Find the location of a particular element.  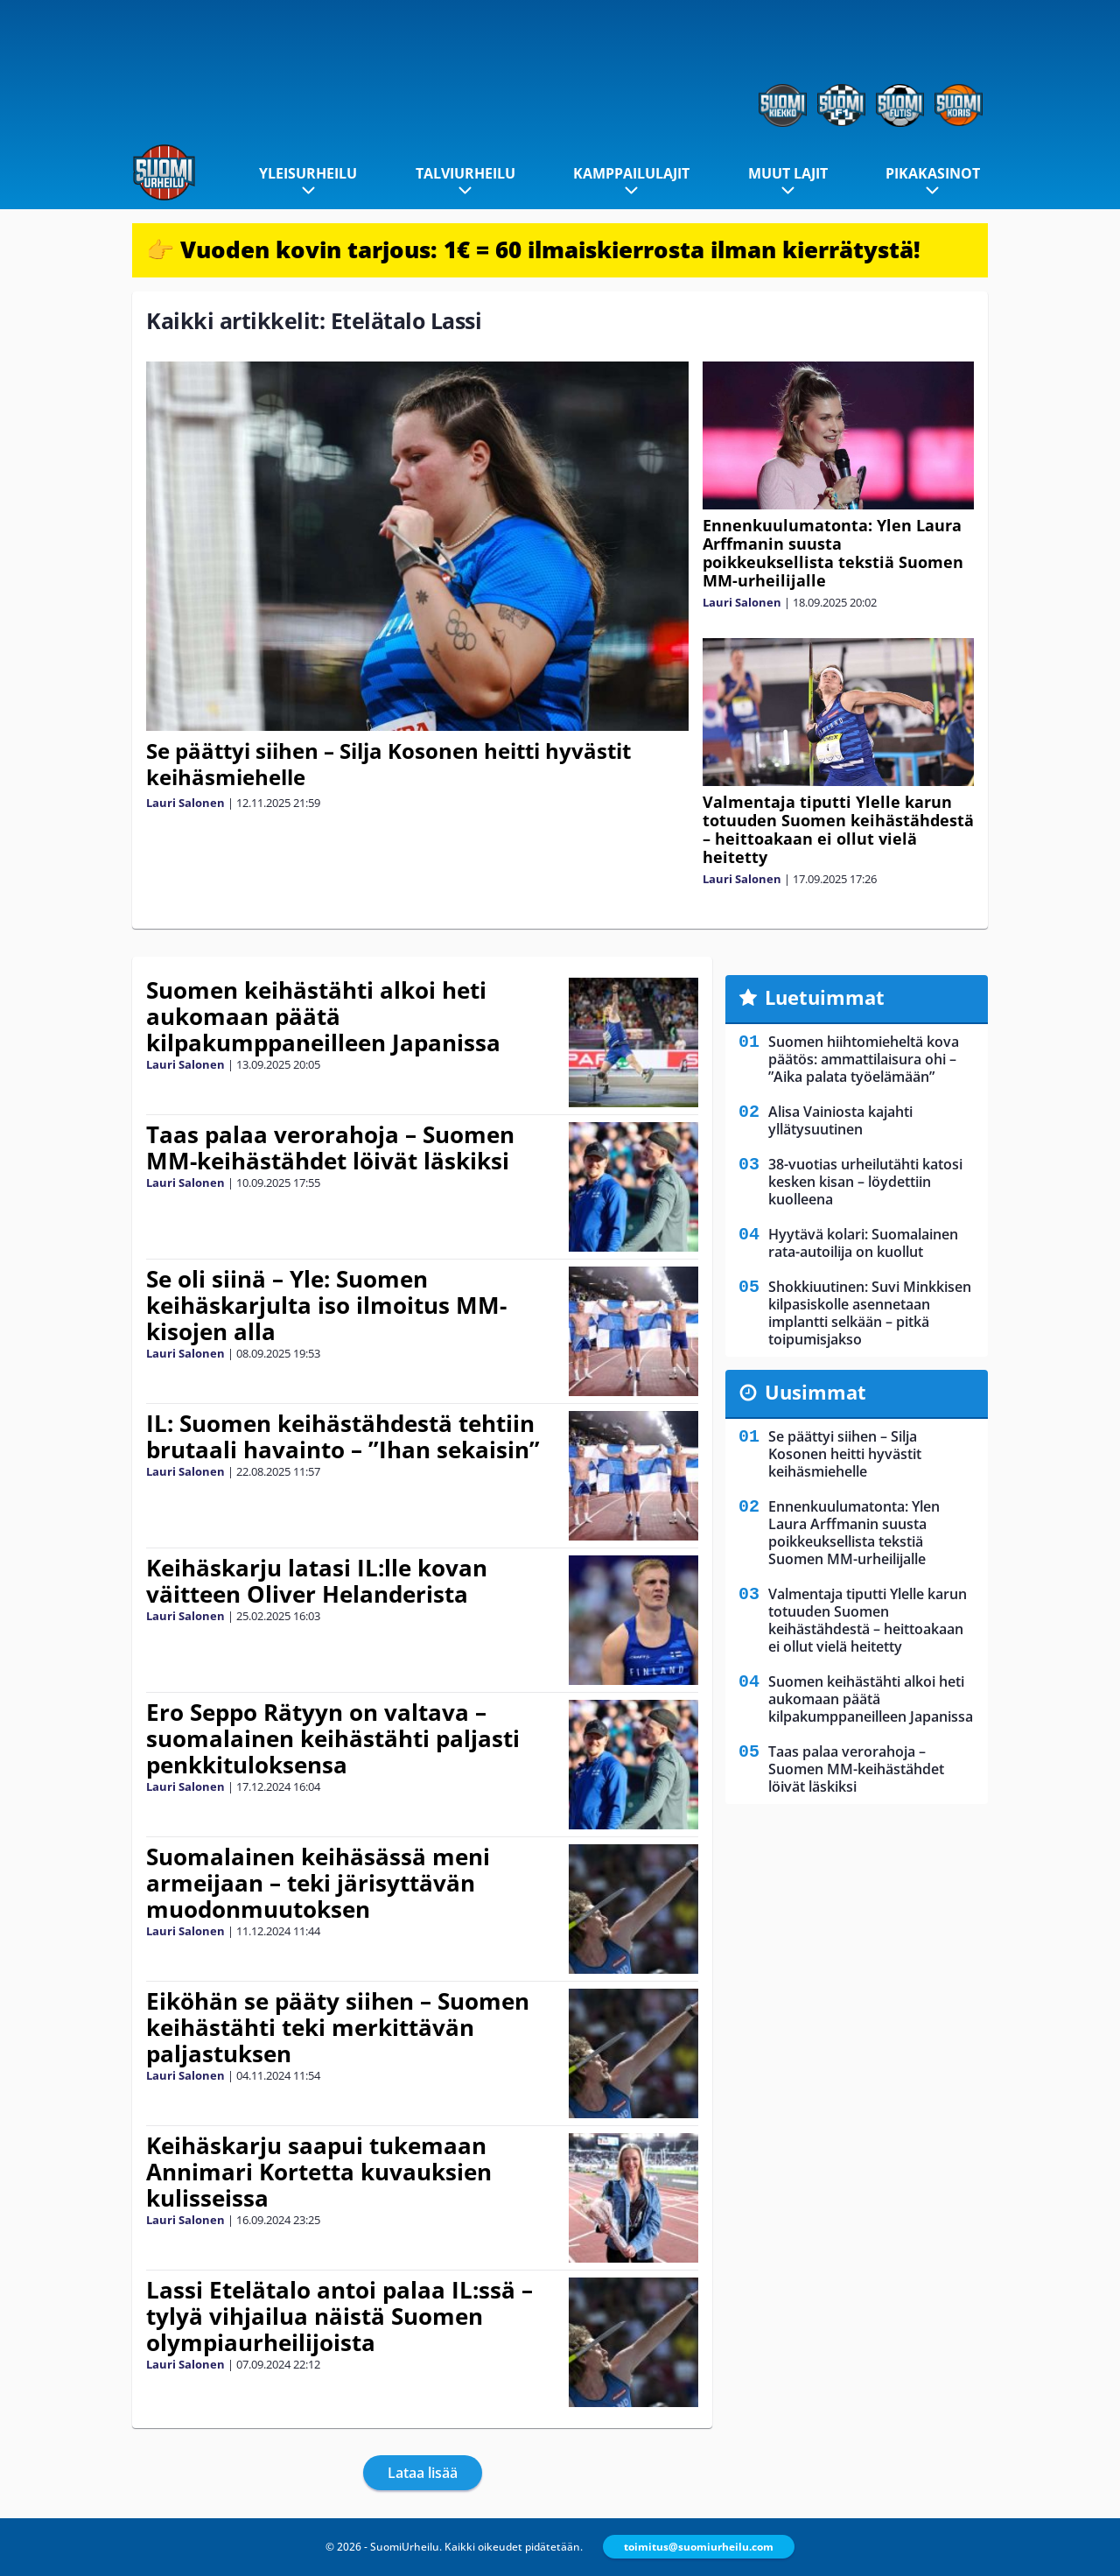

IL: Suomen keihästähdestä tehtiin brutaali havainto – ”Ihan sekaisin” is located at coordinates (343, 1436).